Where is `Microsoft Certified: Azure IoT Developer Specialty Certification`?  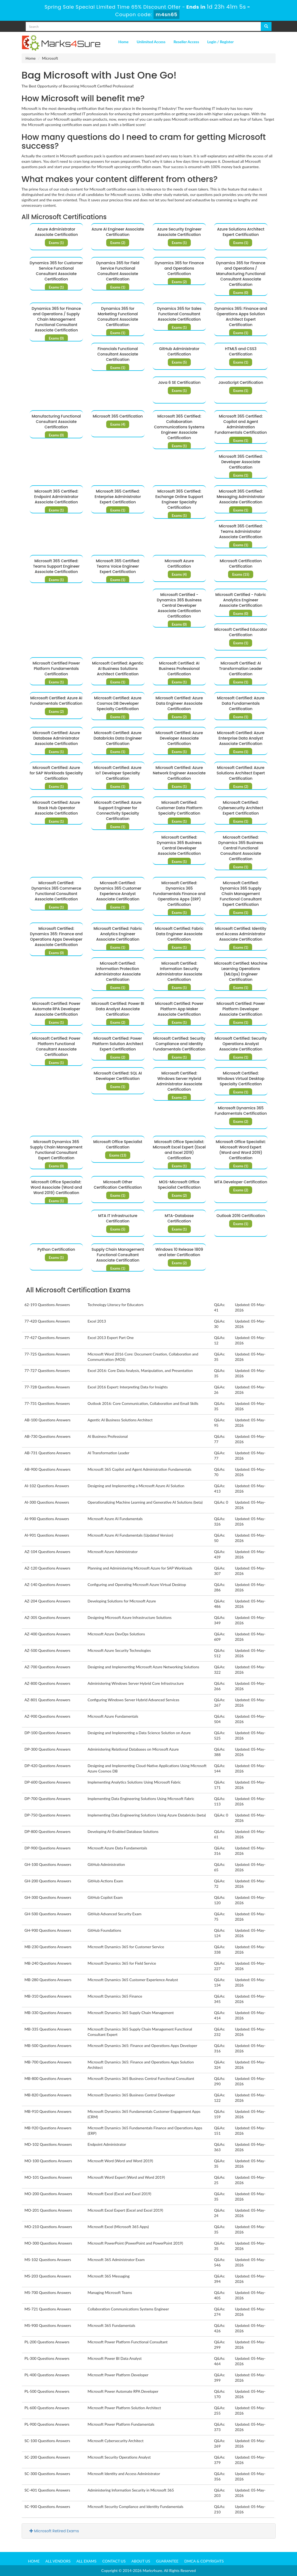 Microsoft Certified: Azure IoT Developer Specialty Certification is located at coordinates (117, 773).